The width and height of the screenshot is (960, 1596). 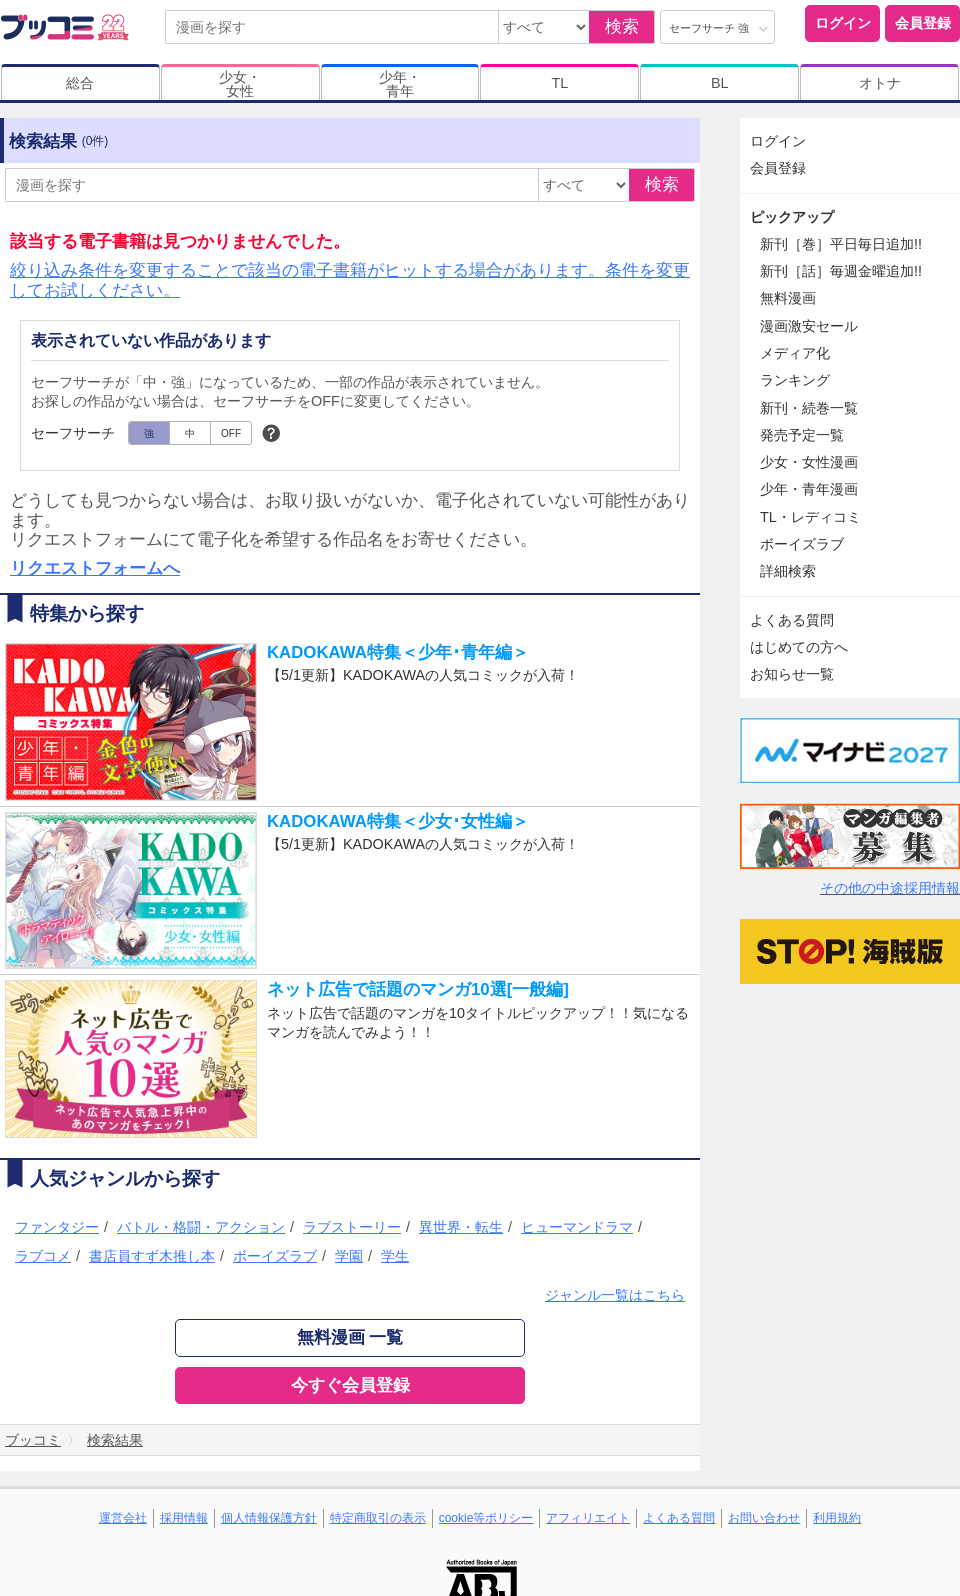 What do you see at coordinates (43, 1256) in the screenshot?
I see `ラブコメ` at bounding box center [43, 1256].